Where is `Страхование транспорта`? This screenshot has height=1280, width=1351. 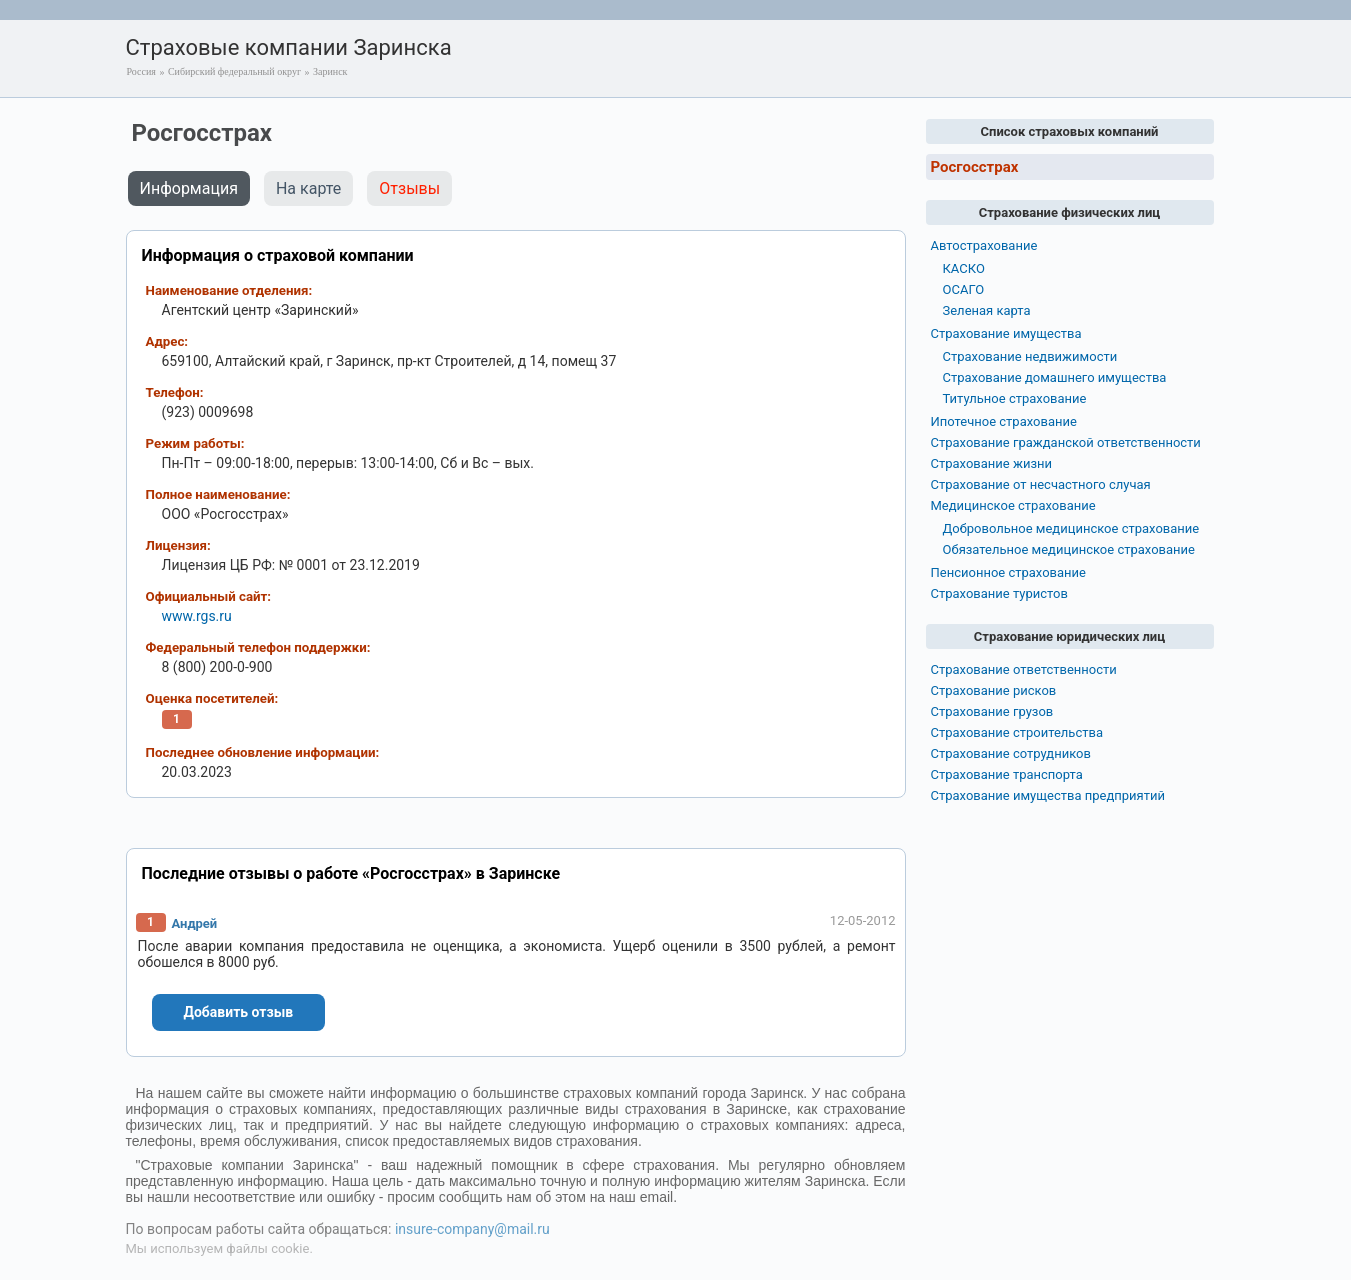 Страхование транспорта is located at coordinates (1007, 774).